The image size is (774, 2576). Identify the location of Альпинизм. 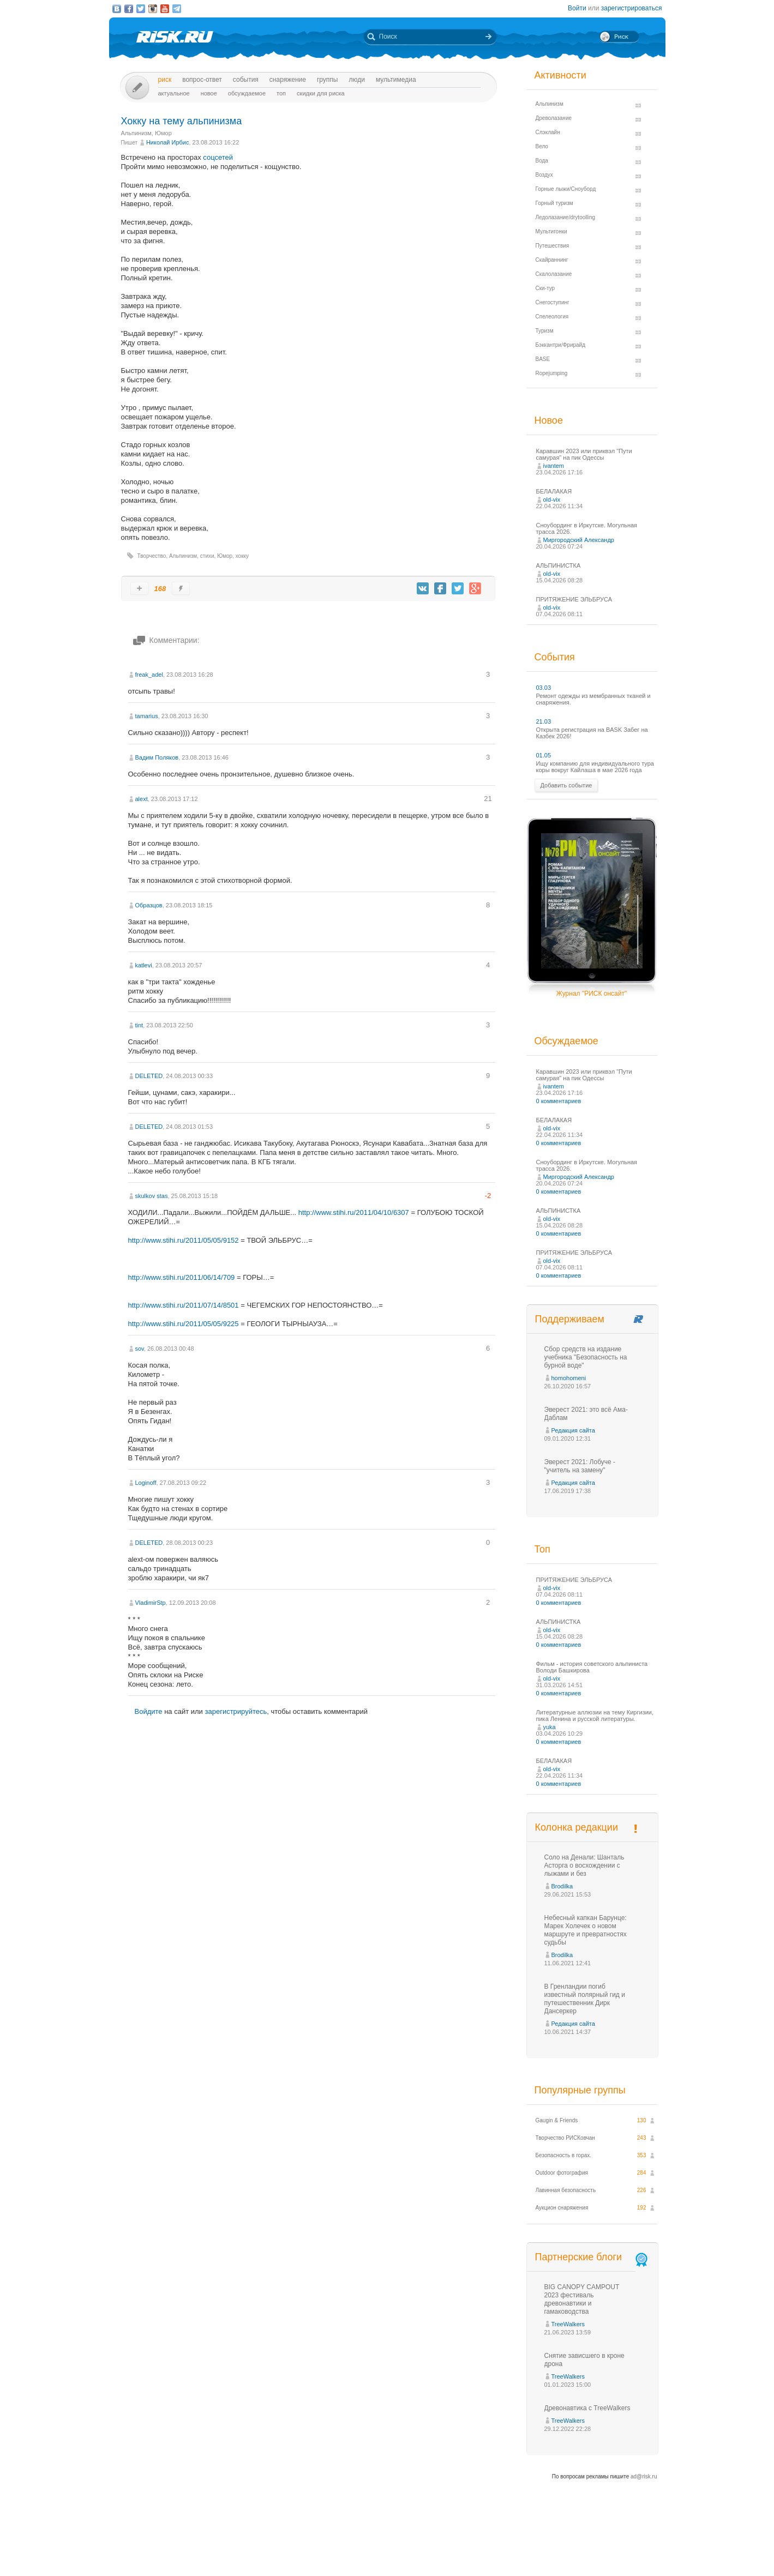
(136, 133).